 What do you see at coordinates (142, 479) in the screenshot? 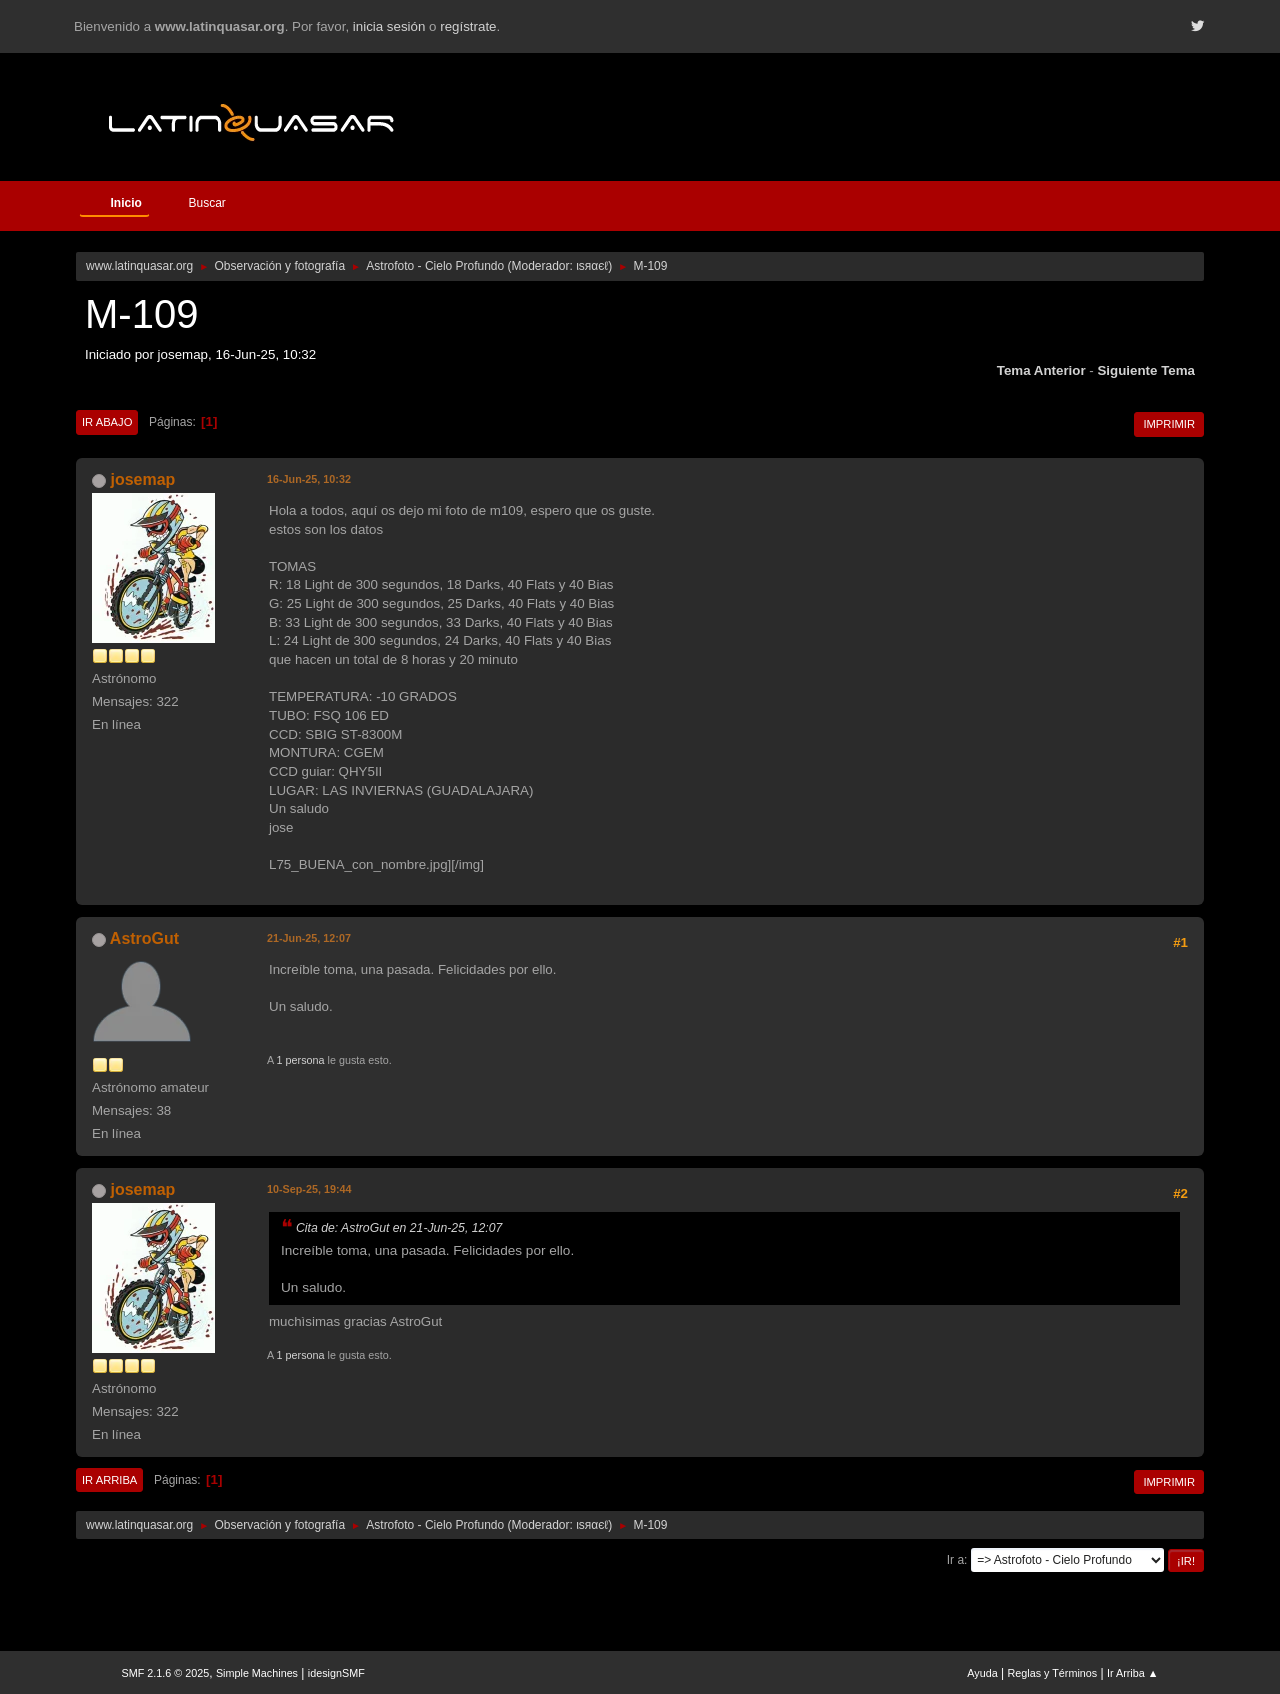
I see `josemap` at bounding box center [142, 479].